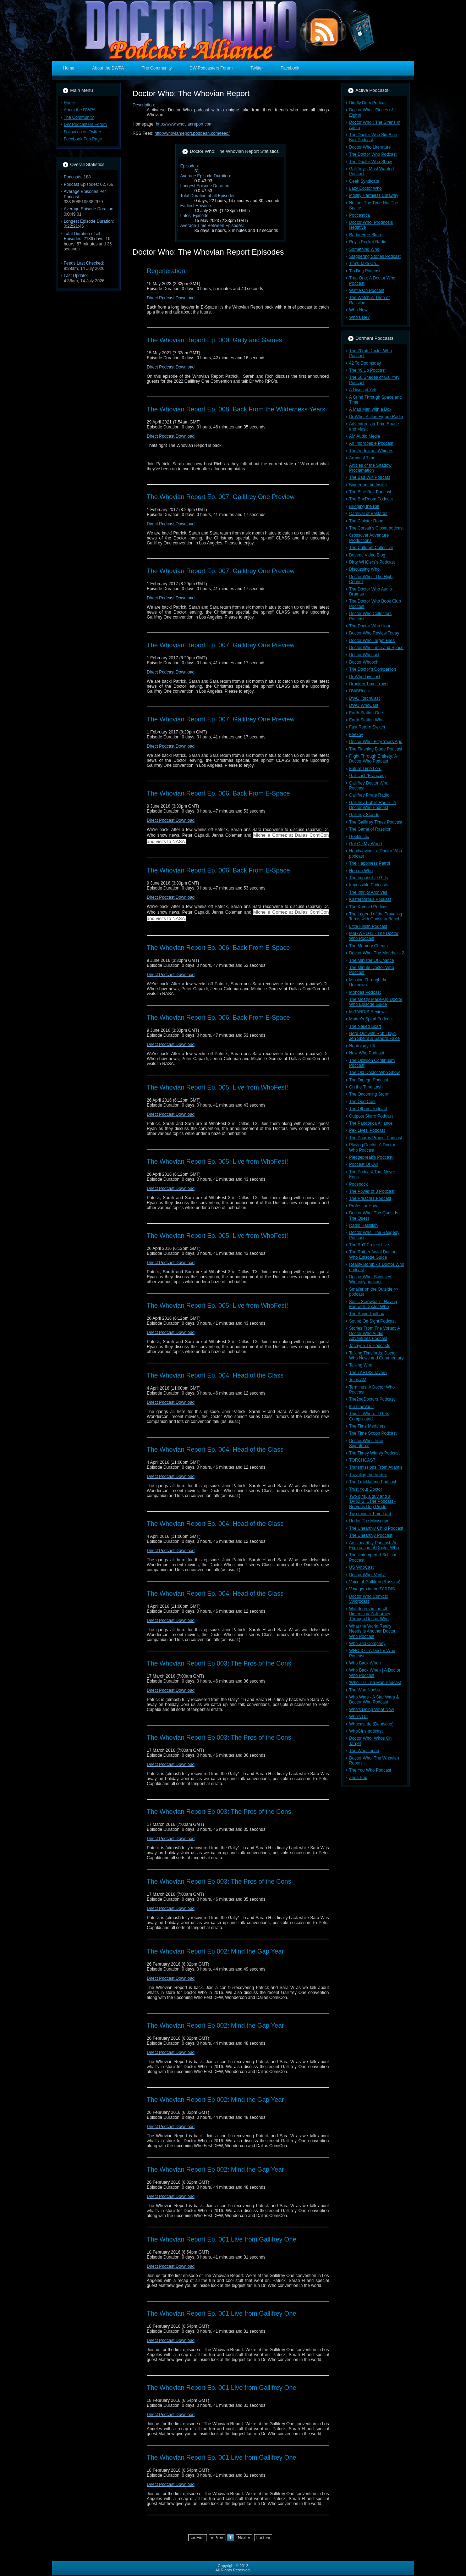  Describe the element at coordinates (368, 1108) in the screenshot. I see `The Others Podcast` at that location.